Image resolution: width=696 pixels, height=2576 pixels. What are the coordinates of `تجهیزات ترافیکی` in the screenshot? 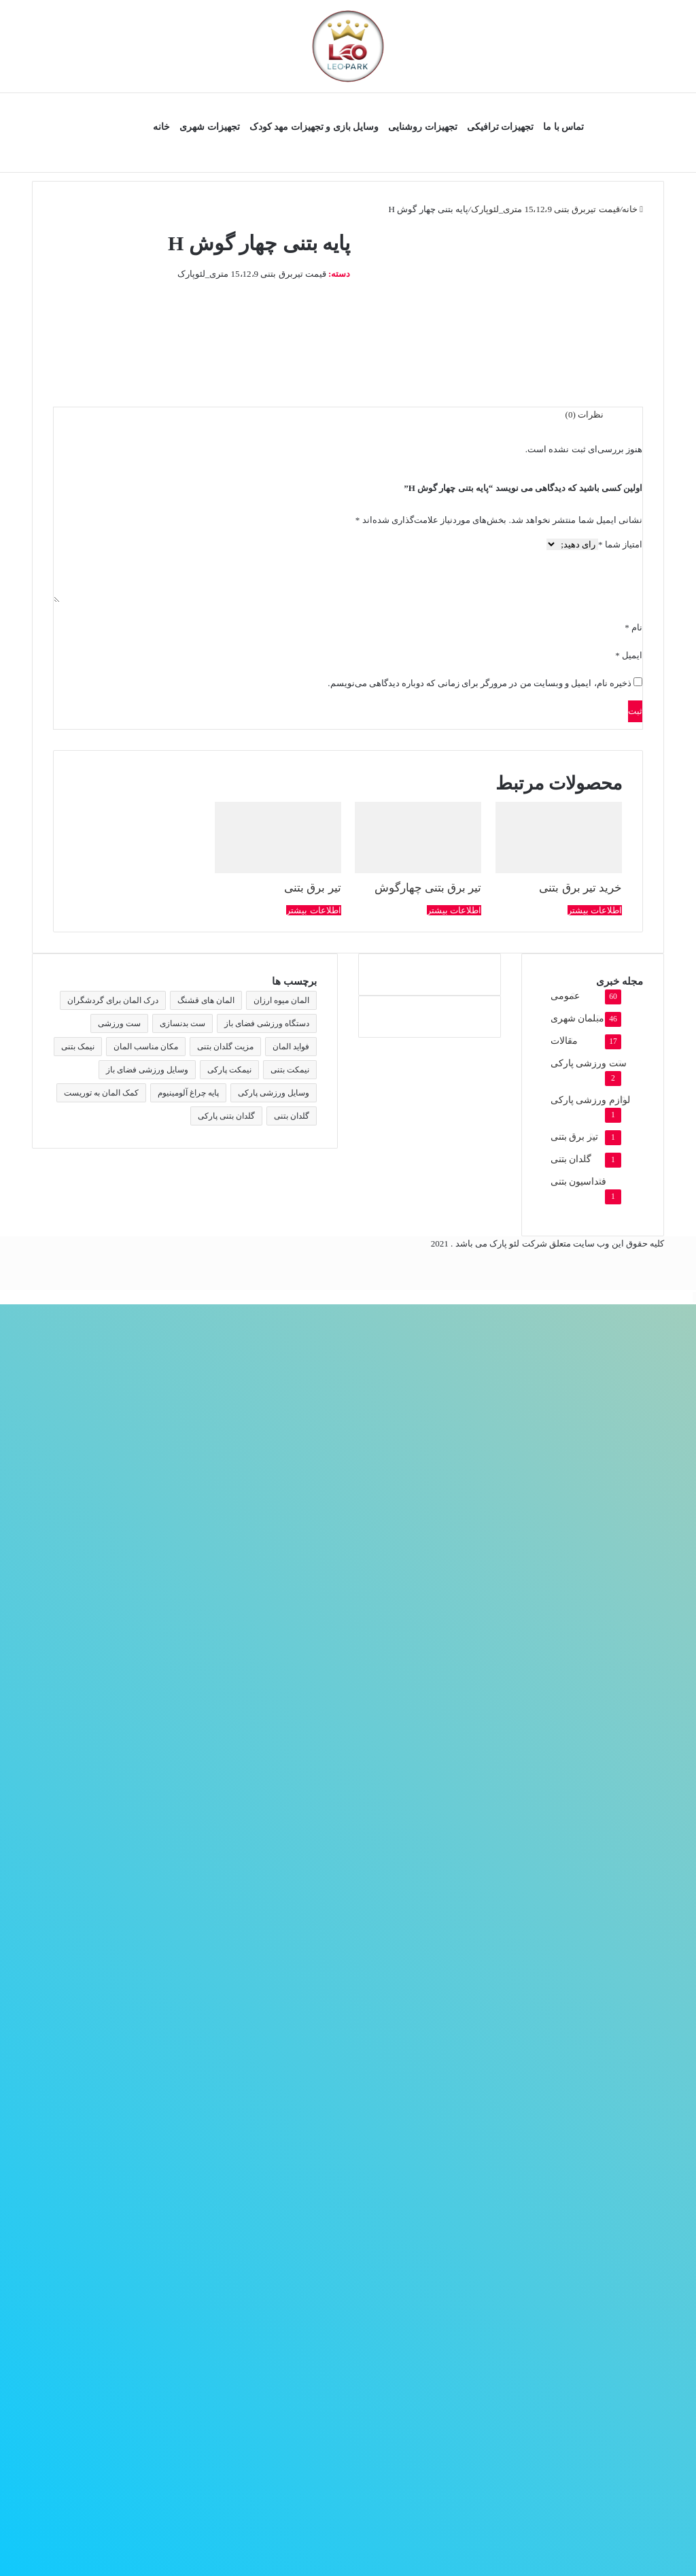 It's located at (500, 127).